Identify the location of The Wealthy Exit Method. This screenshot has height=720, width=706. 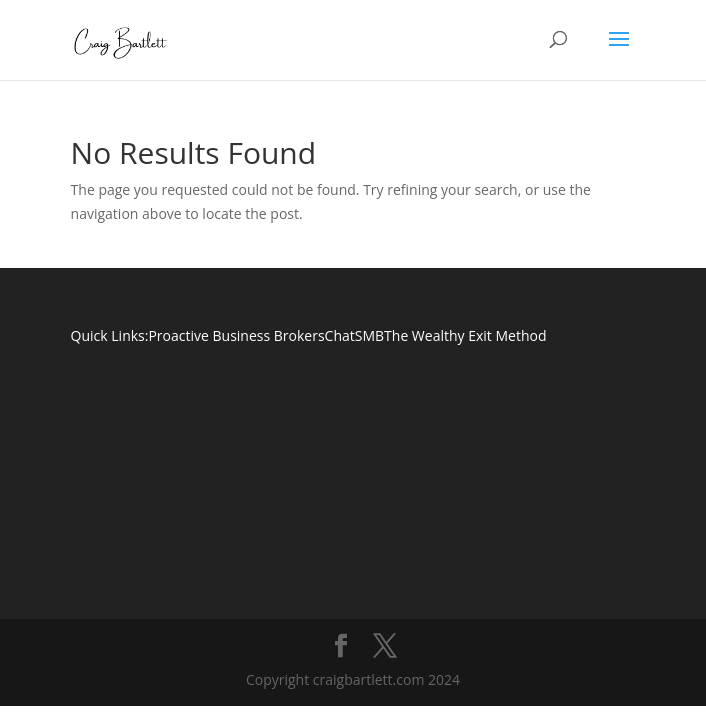
(465, 335).